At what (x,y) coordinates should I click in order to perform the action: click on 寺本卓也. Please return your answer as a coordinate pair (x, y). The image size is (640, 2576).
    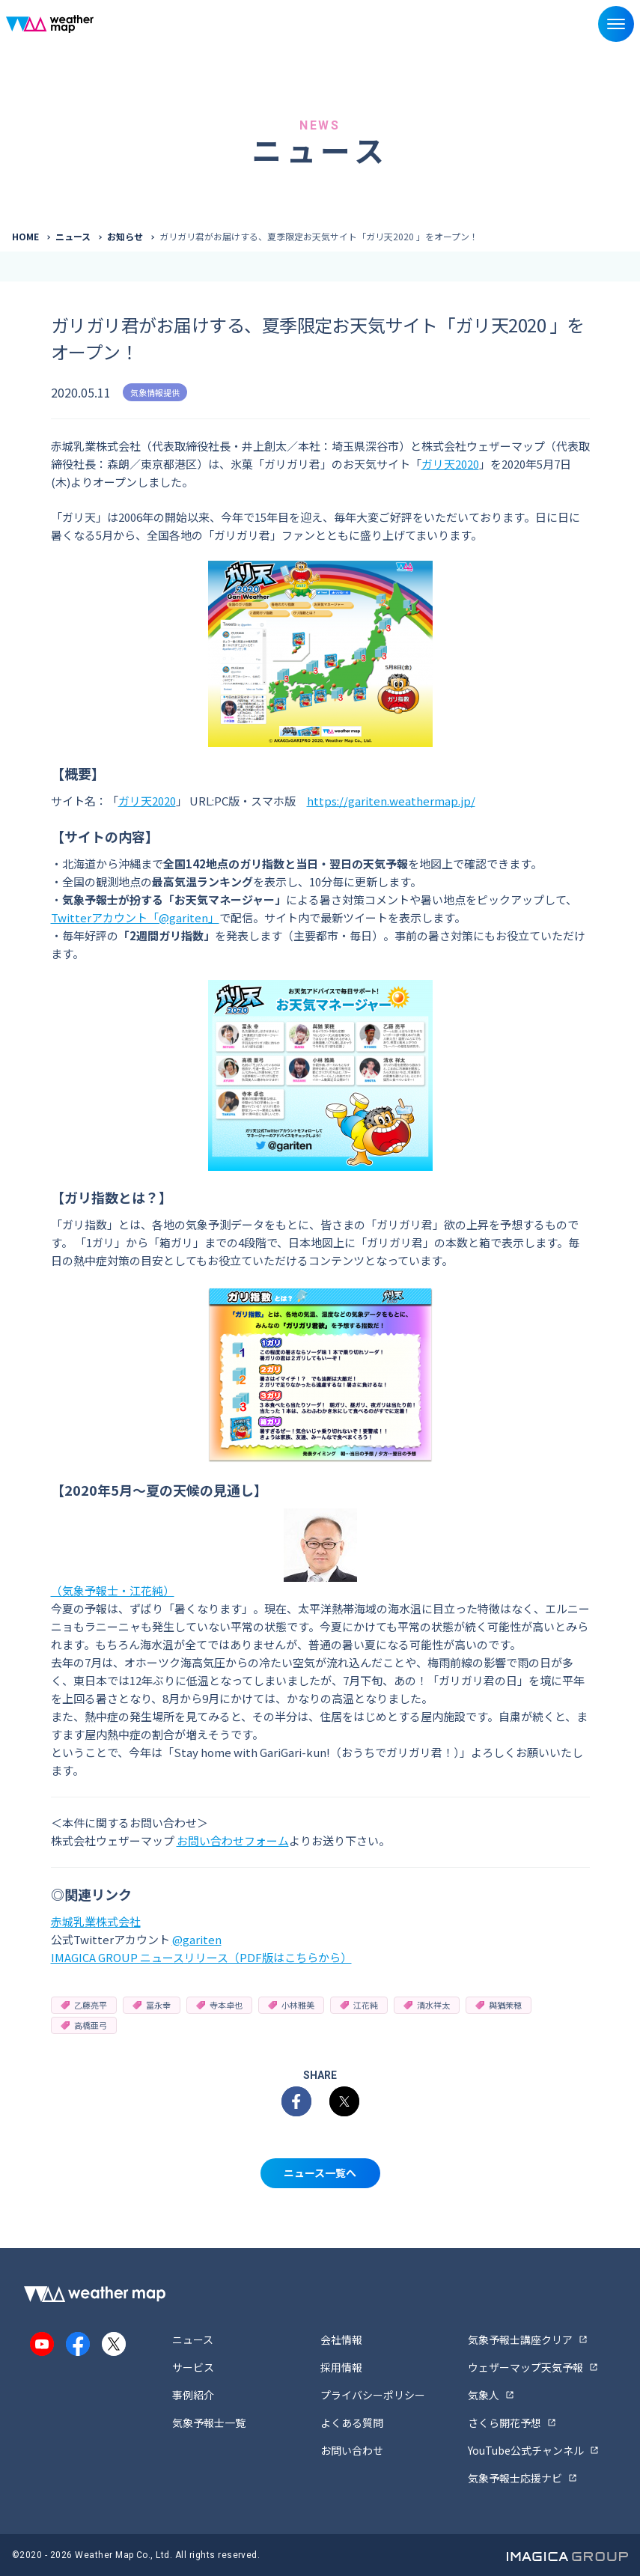
    Looking at the image, I should click on (219, 2005).